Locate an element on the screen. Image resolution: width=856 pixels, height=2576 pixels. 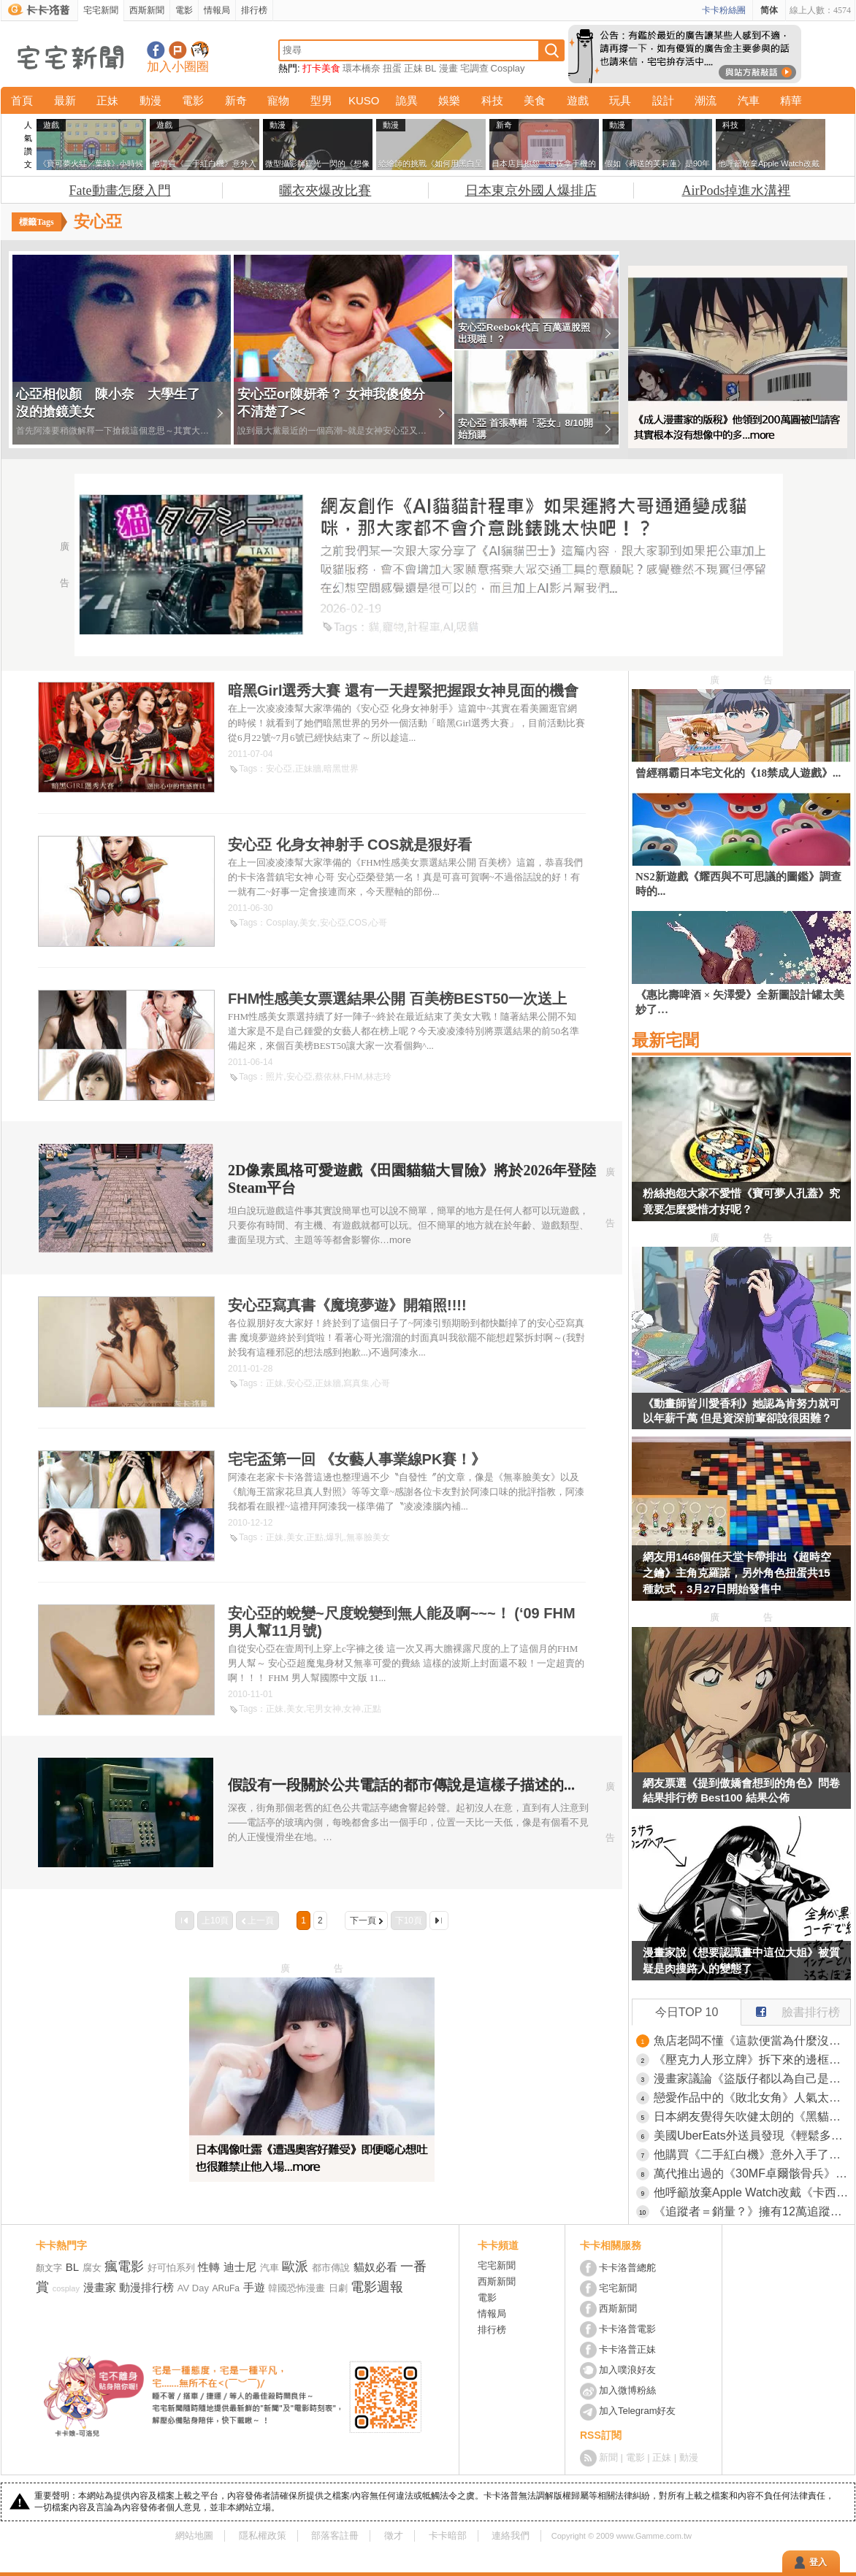
潮流 is located at coordinates (705, 100).